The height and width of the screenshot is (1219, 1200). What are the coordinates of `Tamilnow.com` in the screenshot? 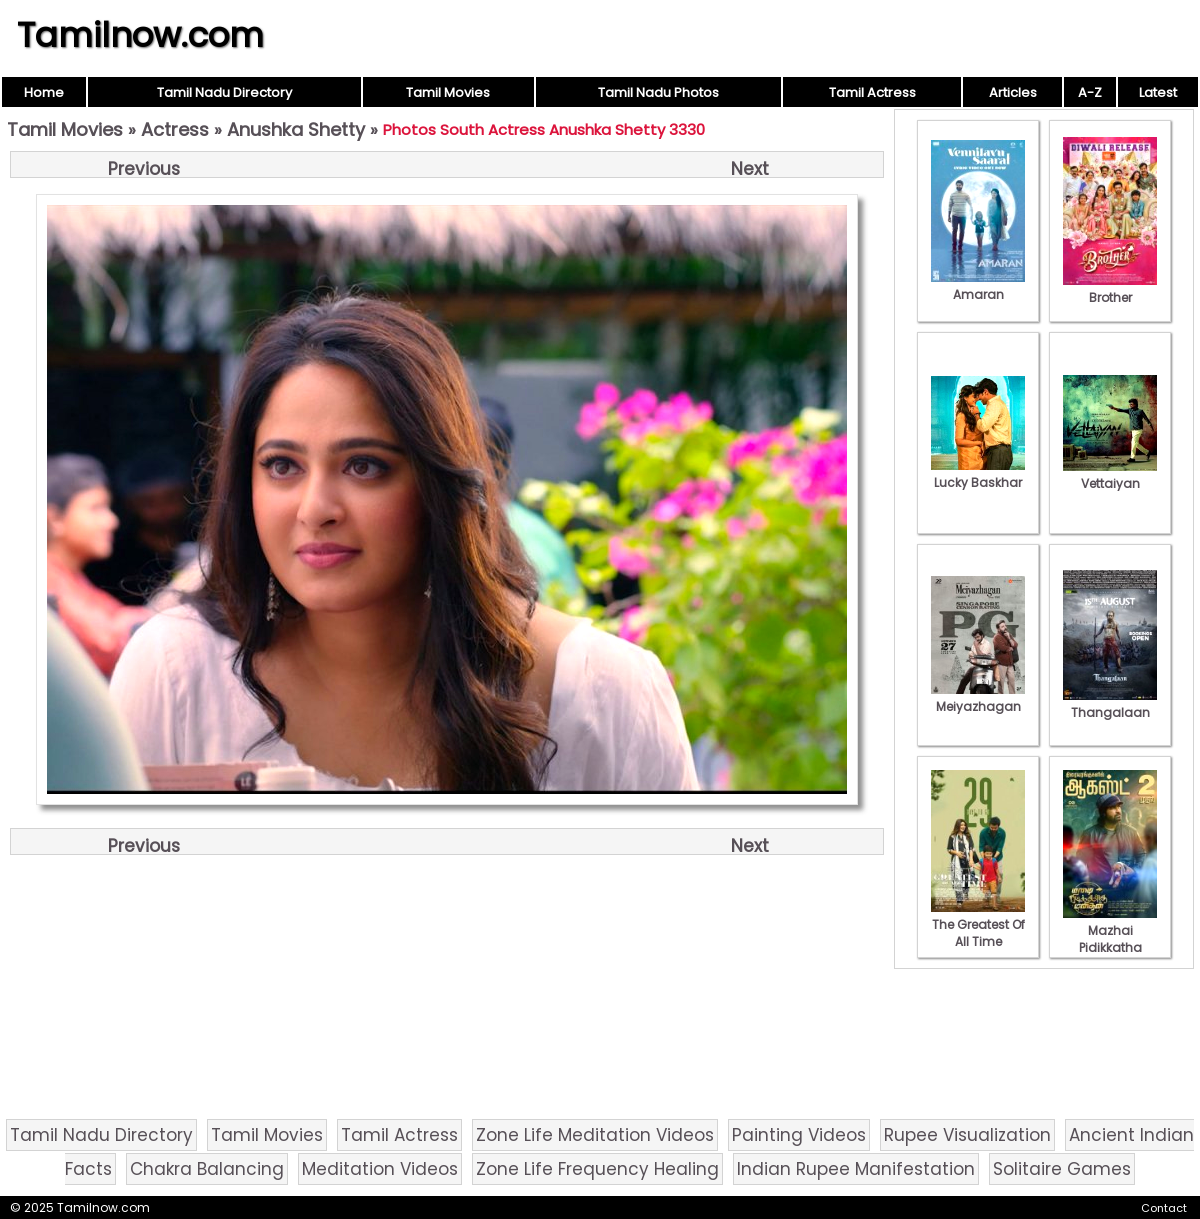 It's located at (140, 35).